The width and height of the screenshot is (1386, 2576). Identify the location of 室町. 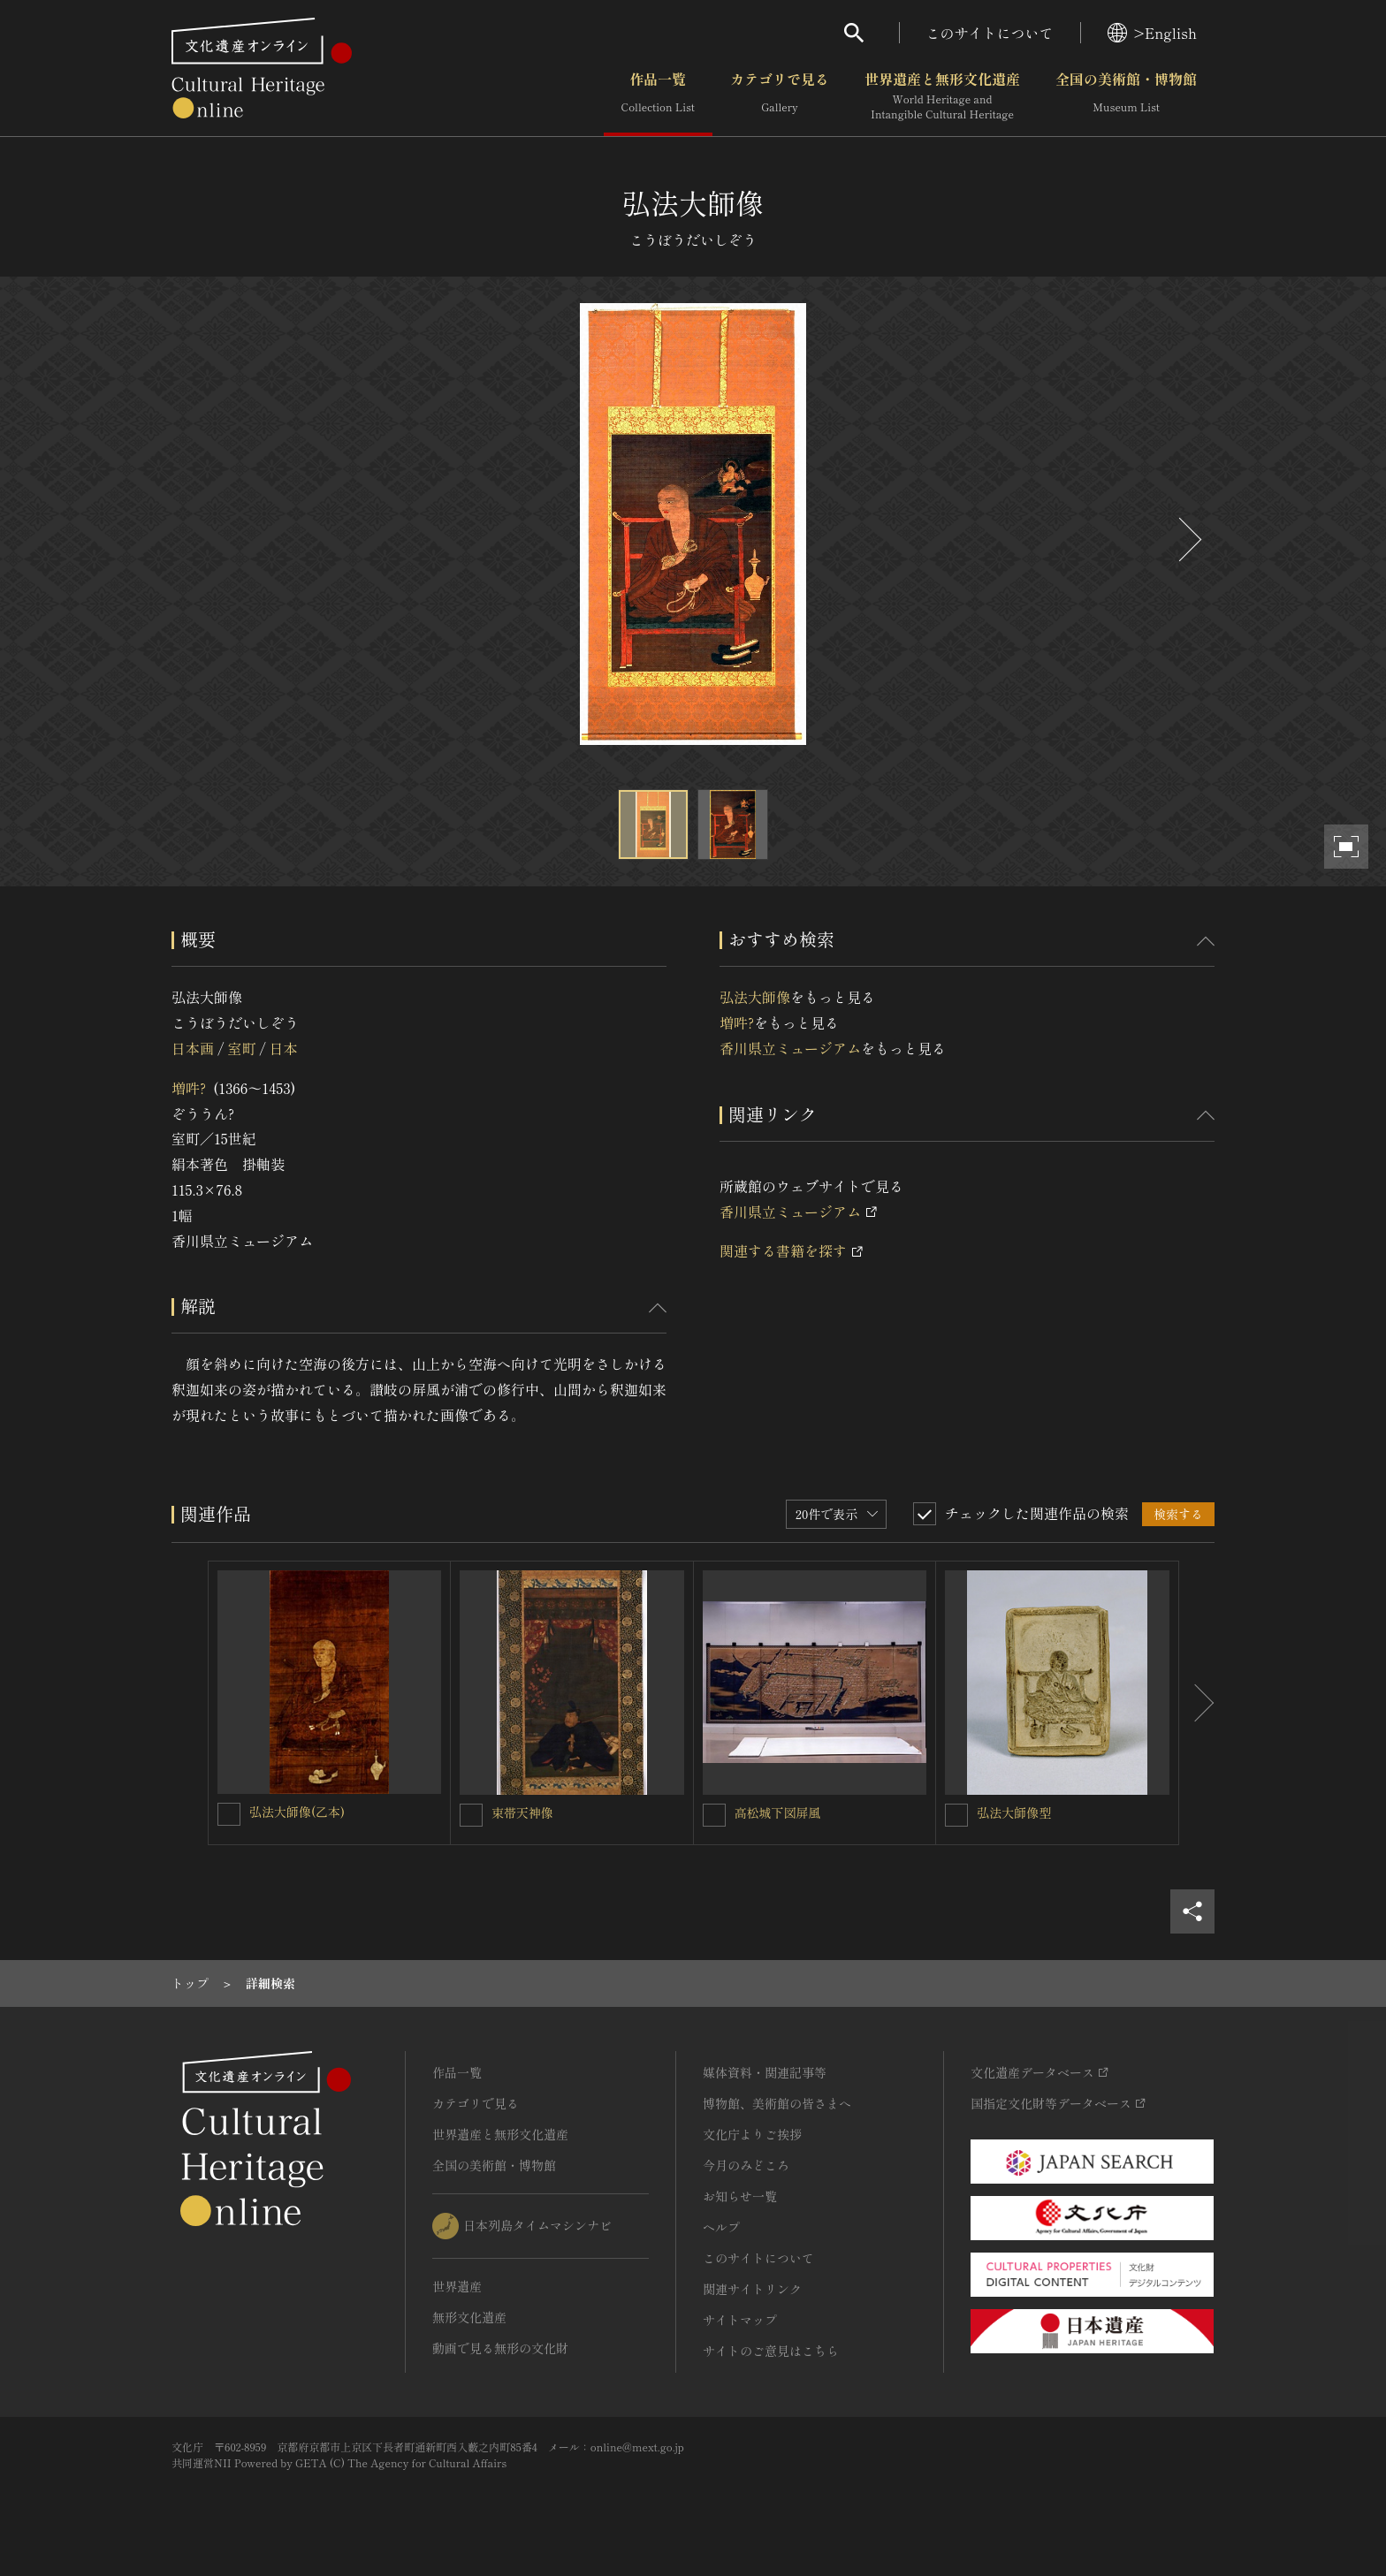
(241, 1048).